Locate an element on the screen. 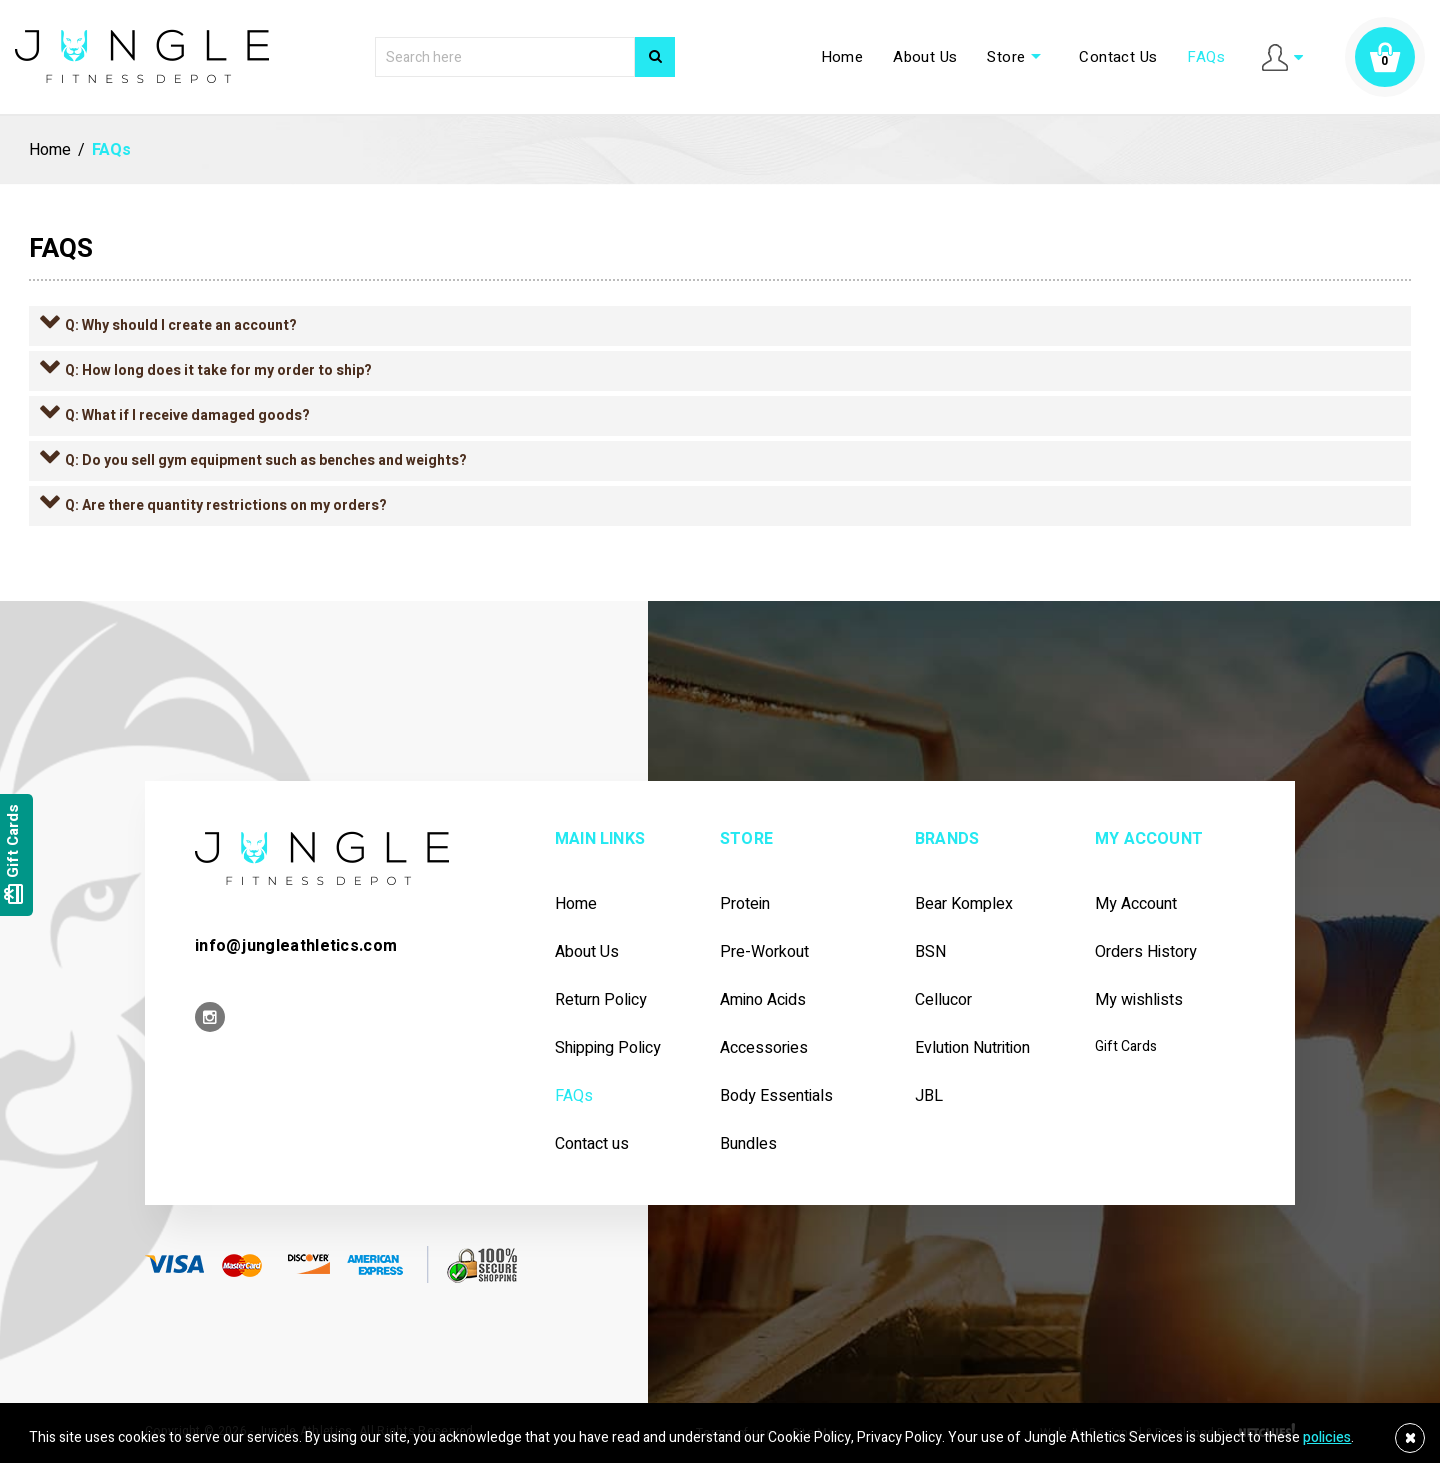  Bear Komplex is located at coordinates (964, 904).